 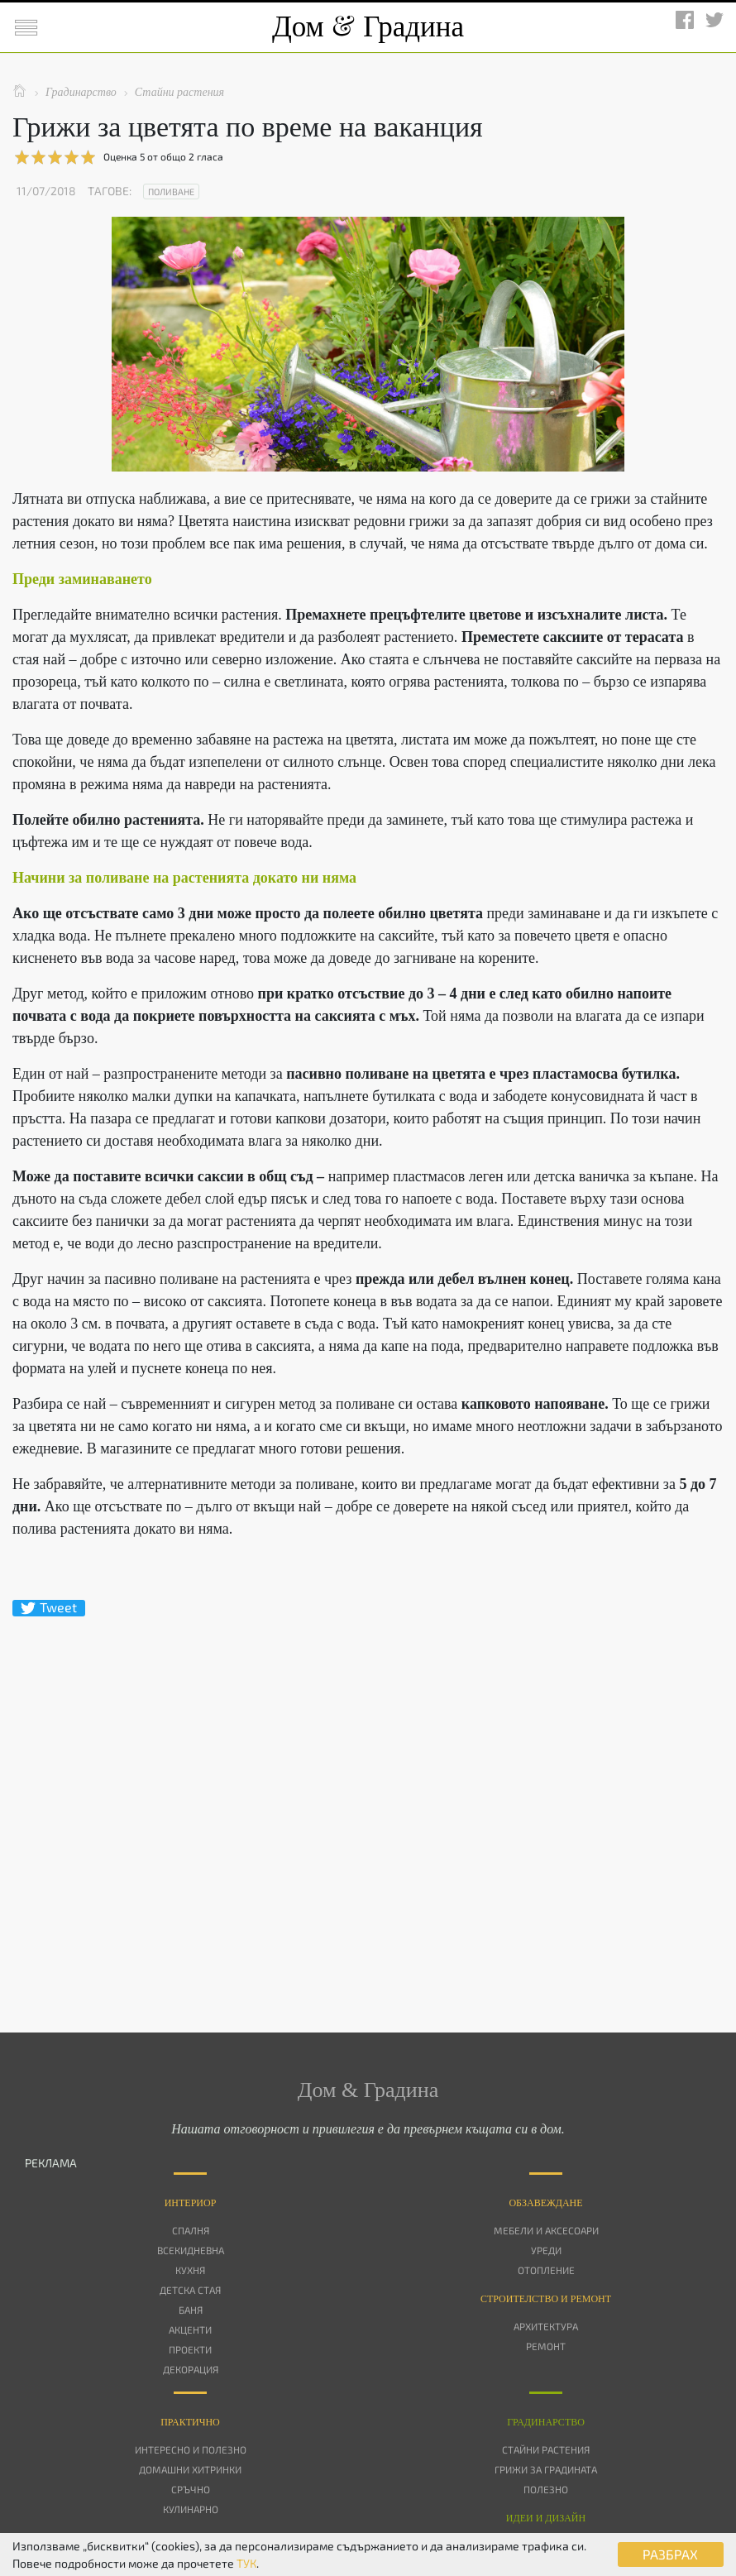 What do you see at coordinates (546, 2230) in the screenshot?
I see `Мебели и аксесоари` at bounding box center [546, 2230].